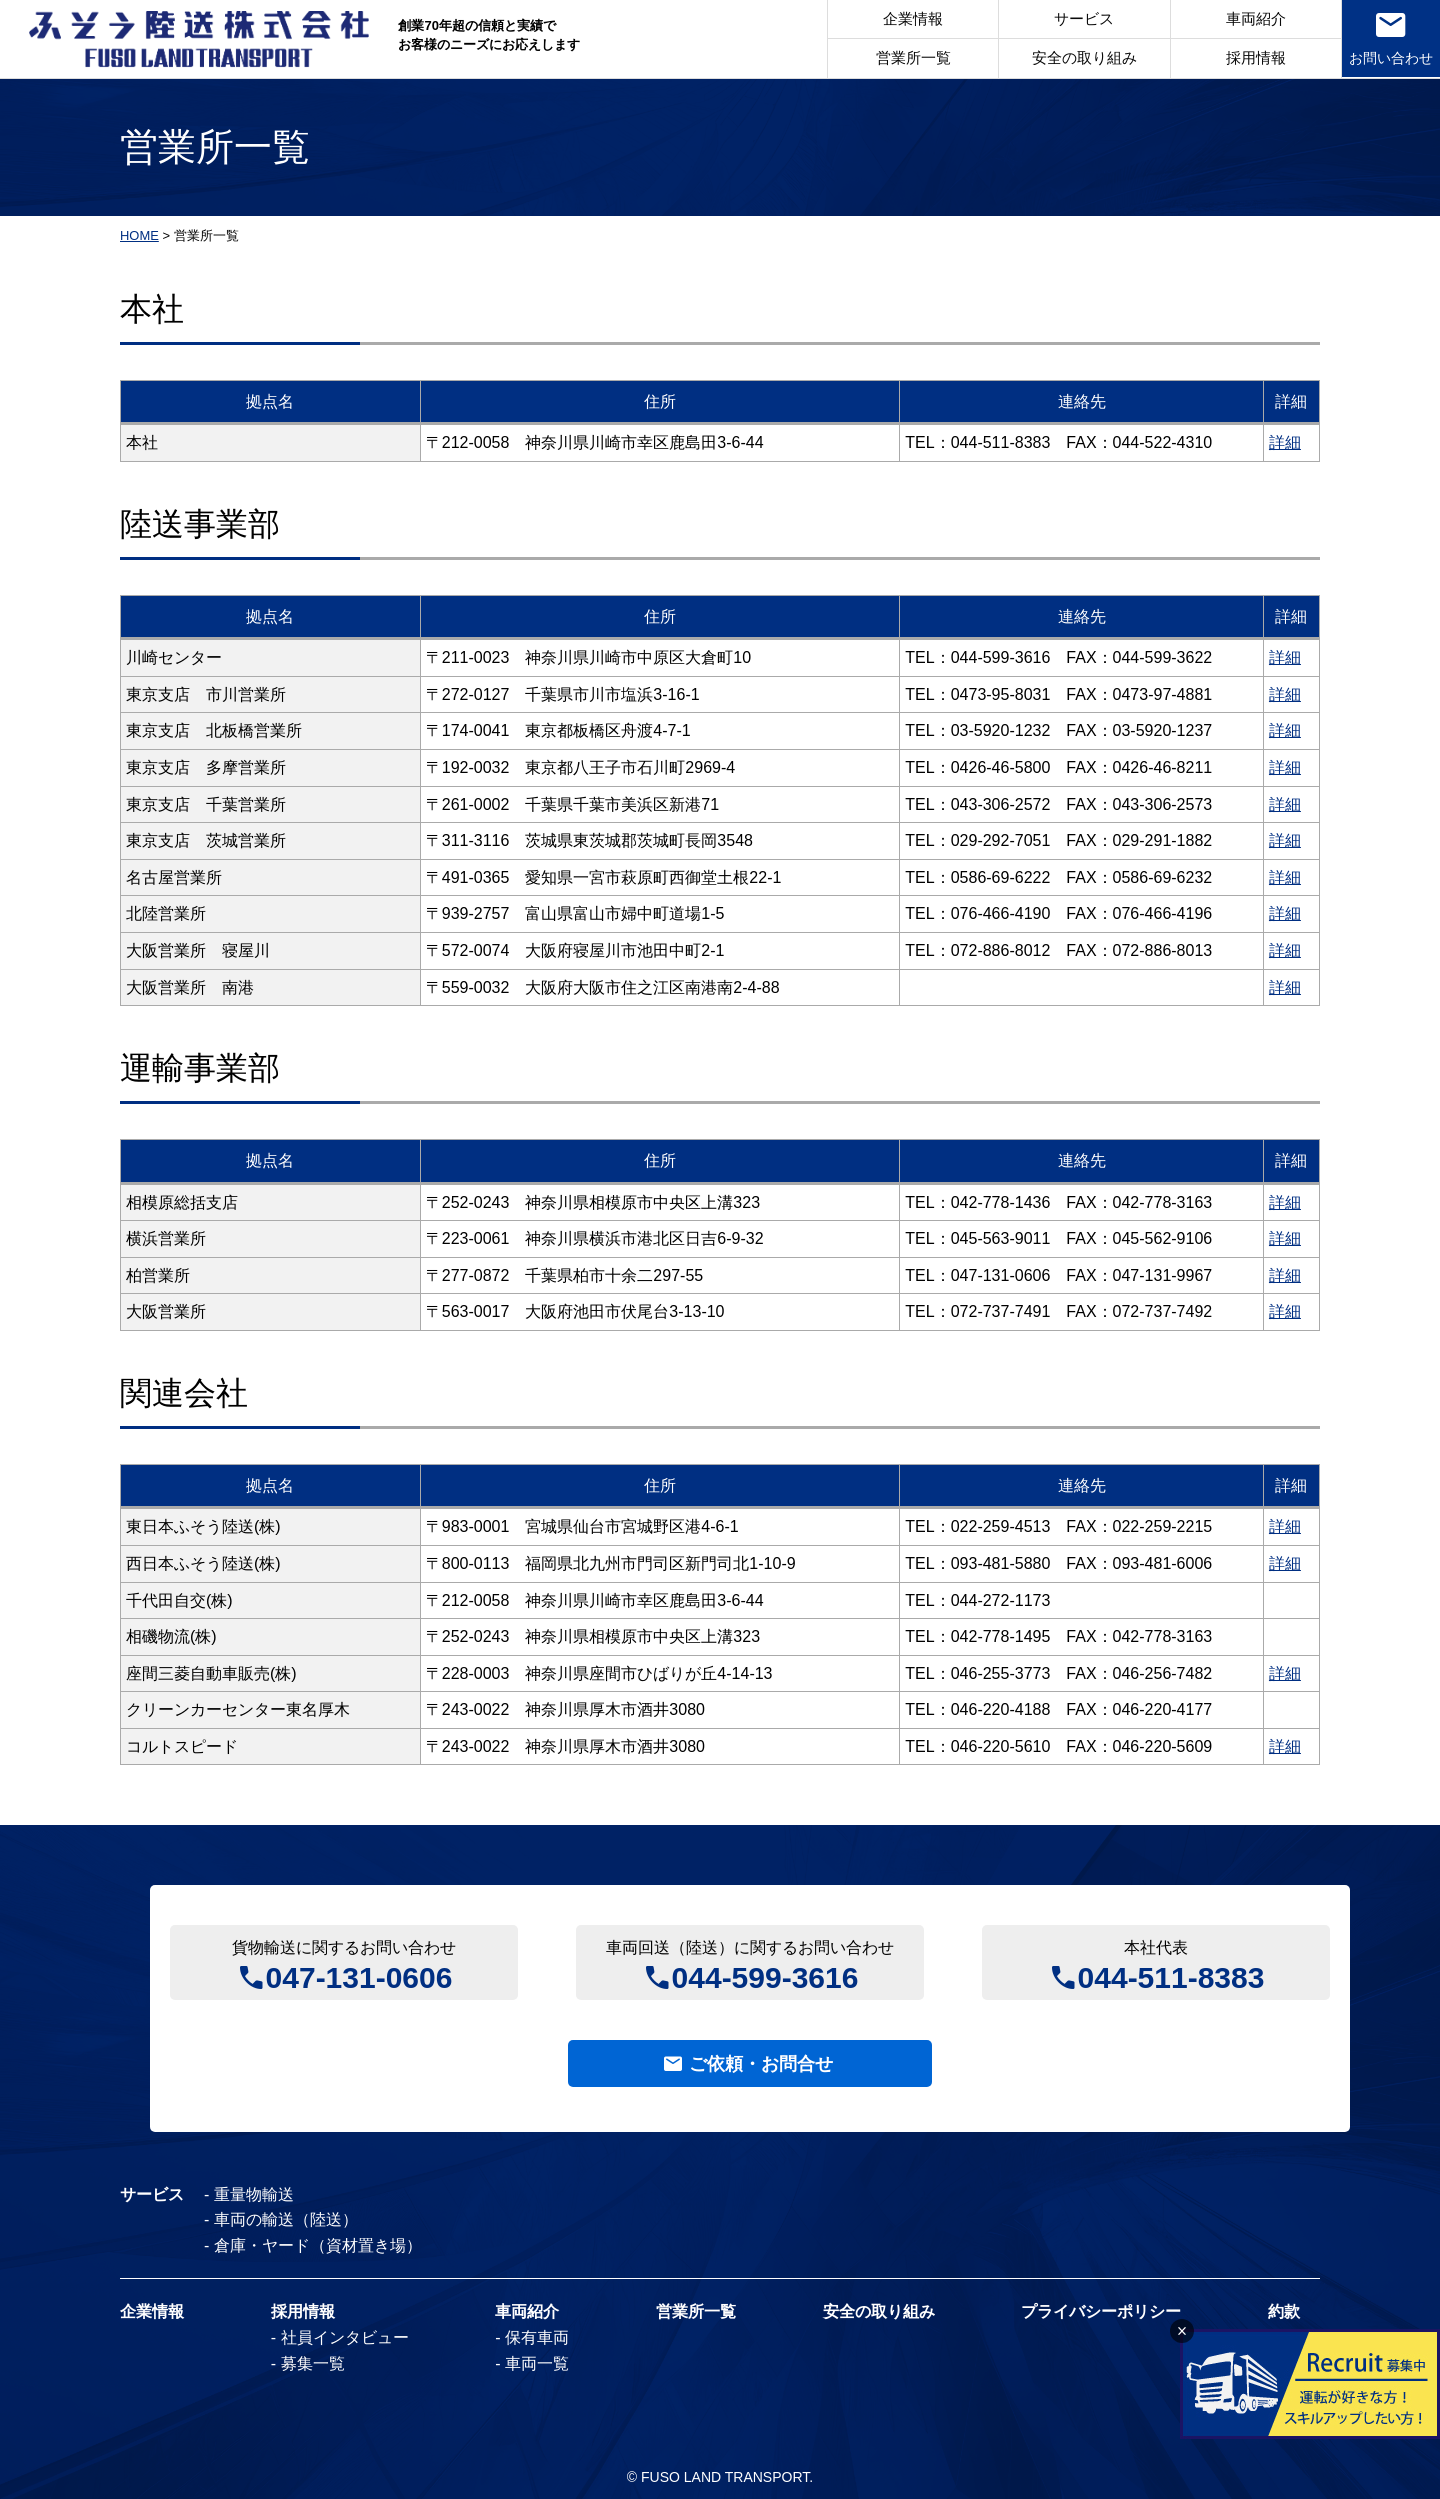 Image resolution: width=1440 pixels, height=2499 pixels. What do you see at coordinates (537, 2363) in the screenshot?
I see `車両一覧` at bounding box center [537, 2363].